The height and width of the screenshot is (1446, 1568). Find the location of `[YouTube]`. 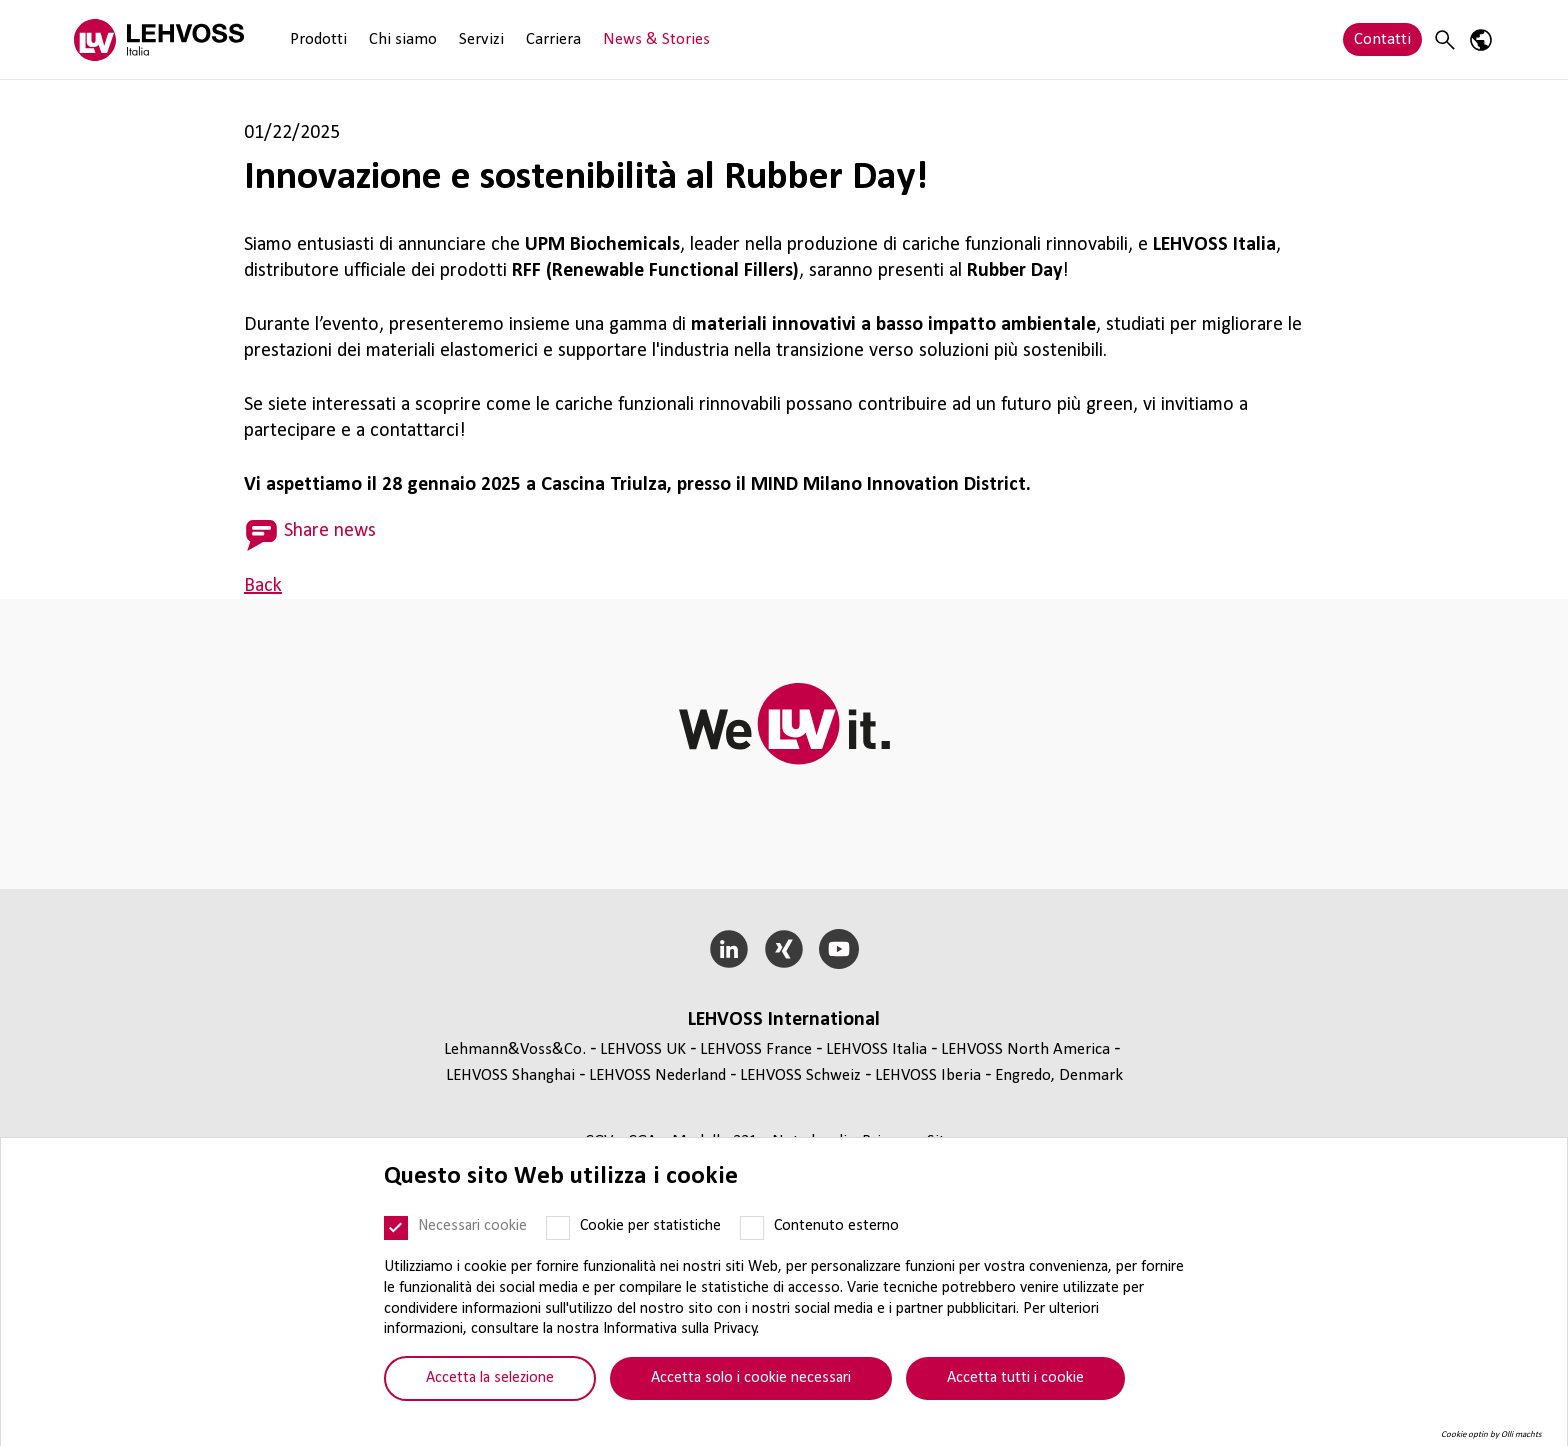

[YouTube] is located at coordinates (838, 949).